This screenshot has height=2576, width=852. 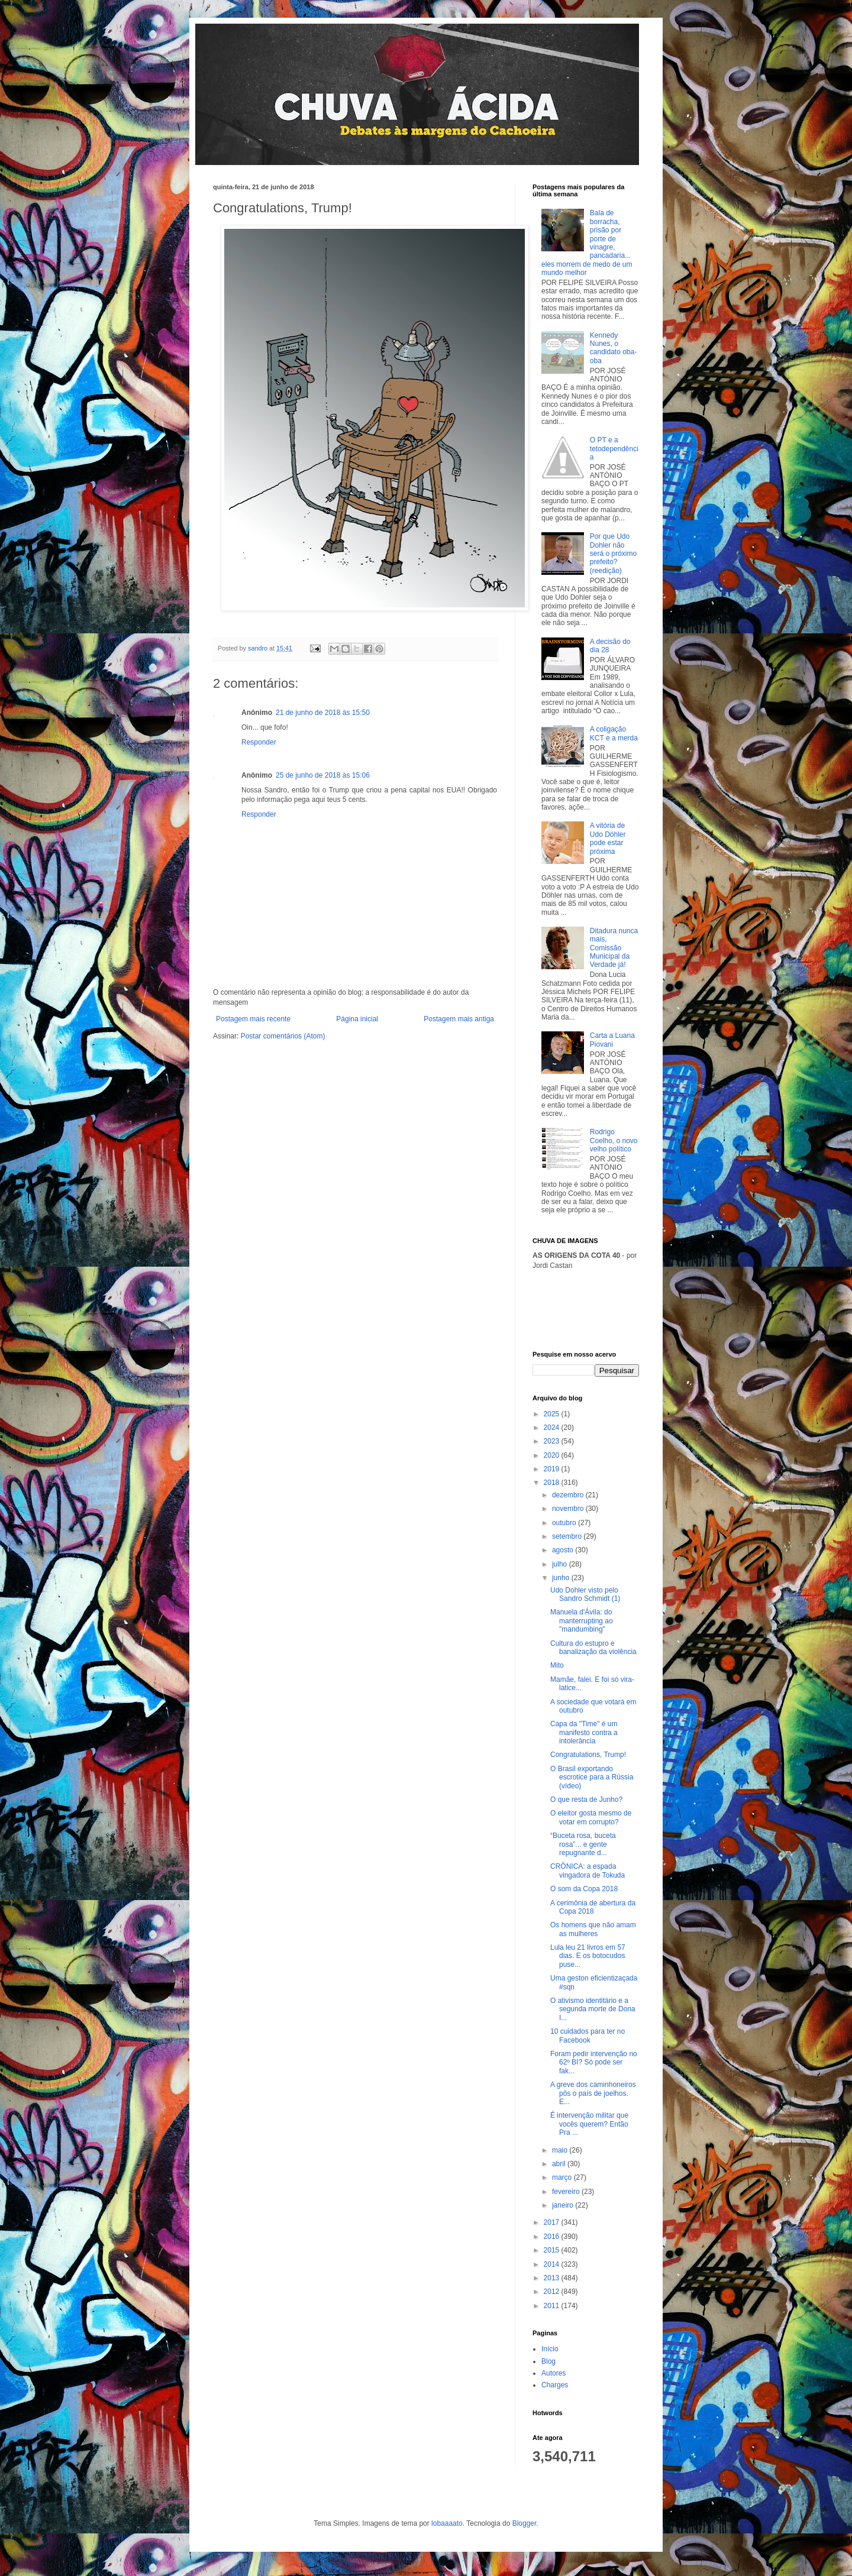 What do you see at coordinates (552, 1469) in the screenshot?
I see `2019` at bounding box center [552, 1469].